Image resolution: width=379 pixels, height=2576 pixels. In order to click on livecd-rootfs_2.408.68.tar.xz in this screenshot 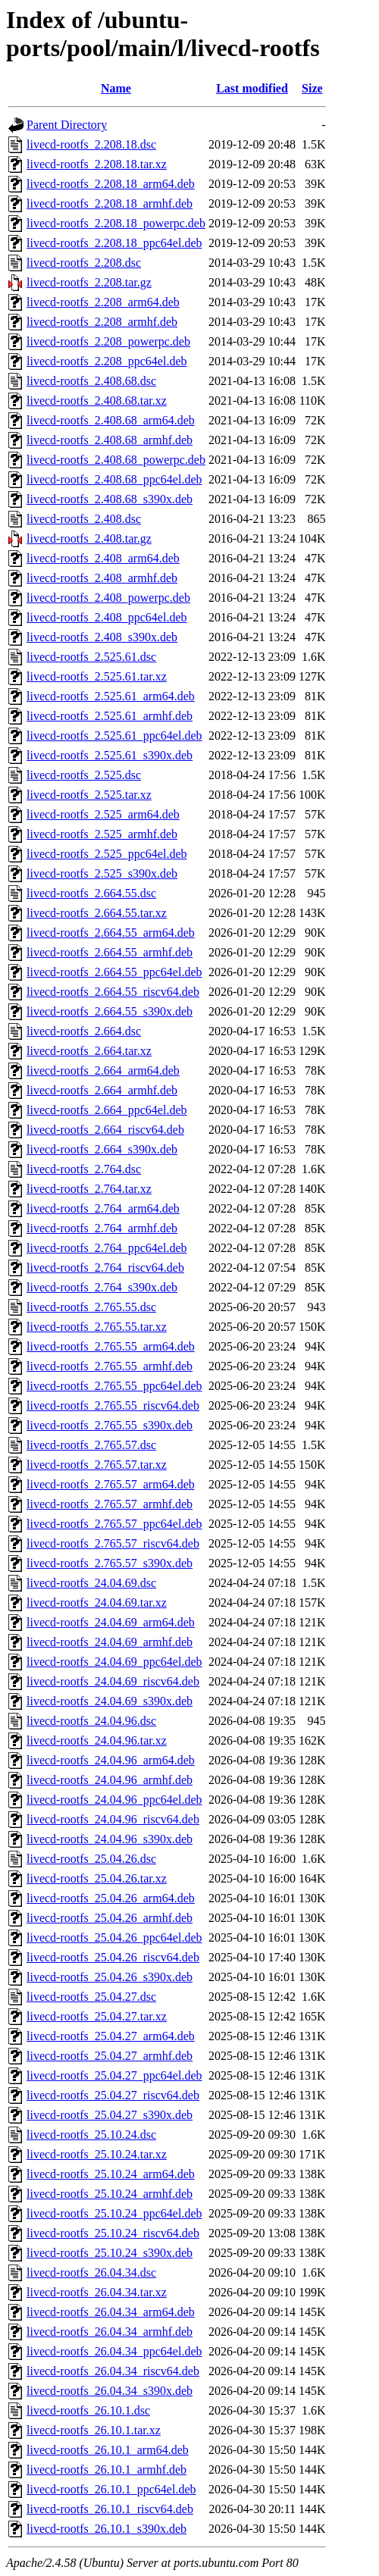, I will do `click(97, 400)`.